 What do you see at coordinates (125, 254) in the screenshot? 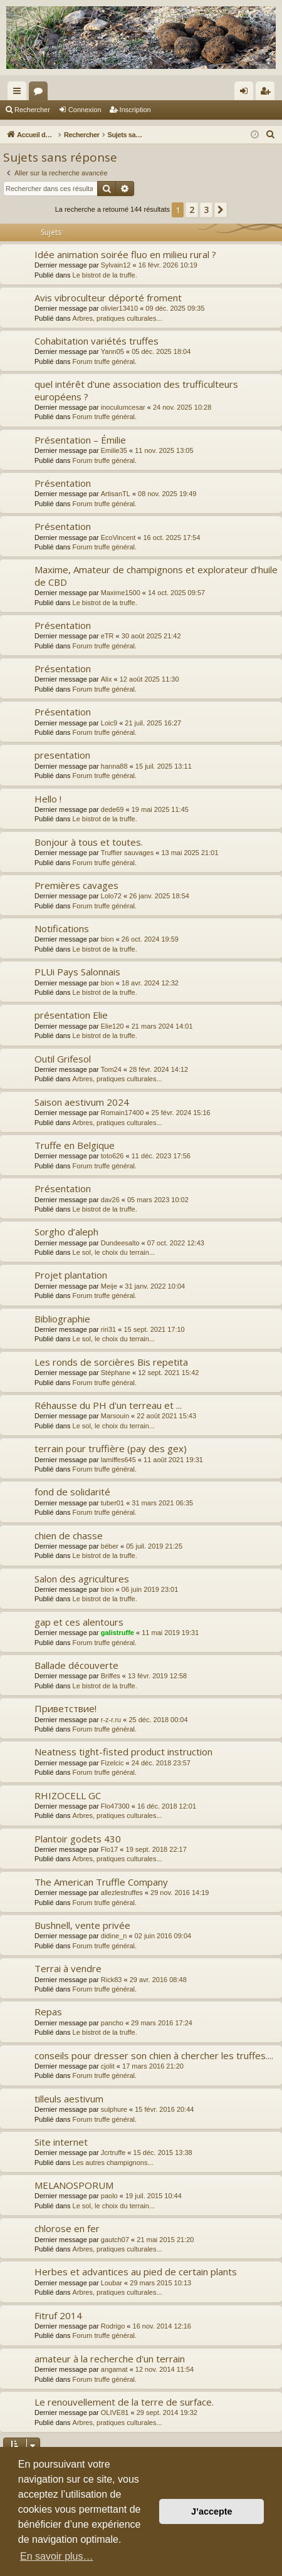
I see `Idée animation soirée fluo en milieu rural ?` at bounding box center [125, 254].